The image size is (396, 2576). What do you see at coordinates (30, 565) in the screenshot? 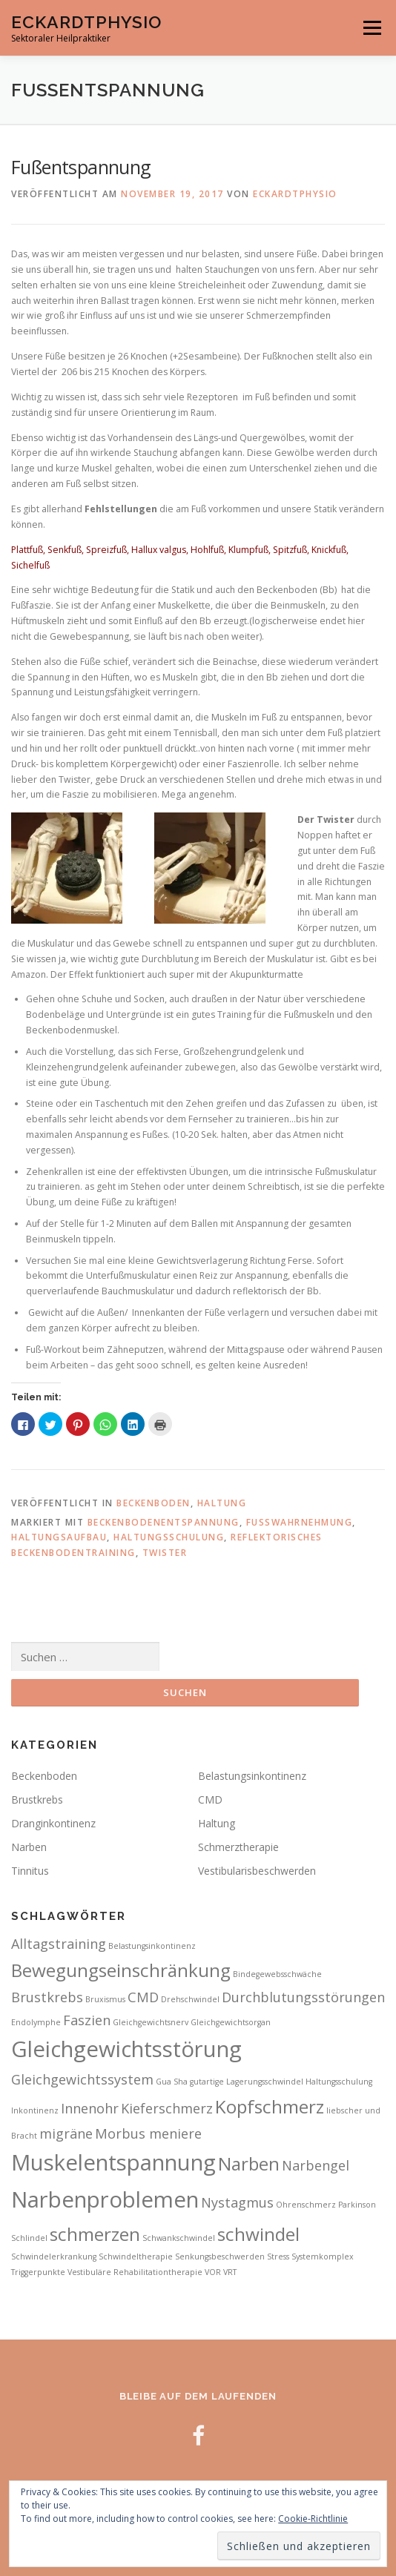
I see `Sichelfuß` at bounding box center [30, 565].